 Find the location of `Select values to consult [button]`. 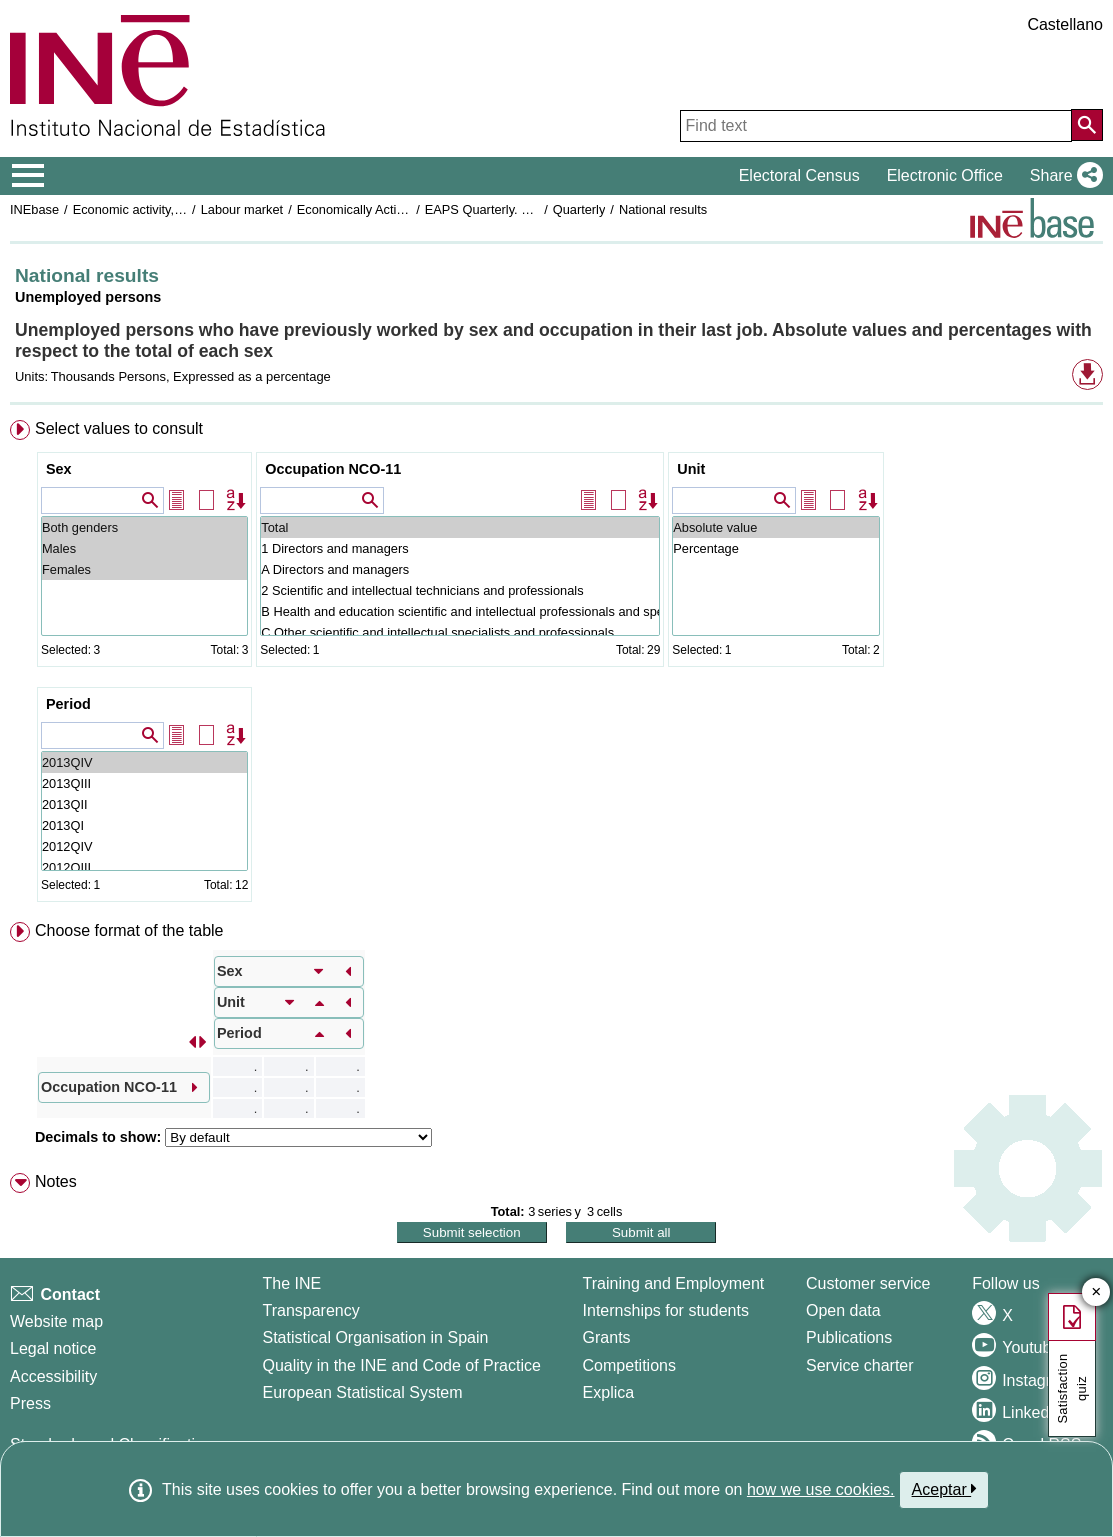

Select values to consult [button] is located at coordinates (119, 428).